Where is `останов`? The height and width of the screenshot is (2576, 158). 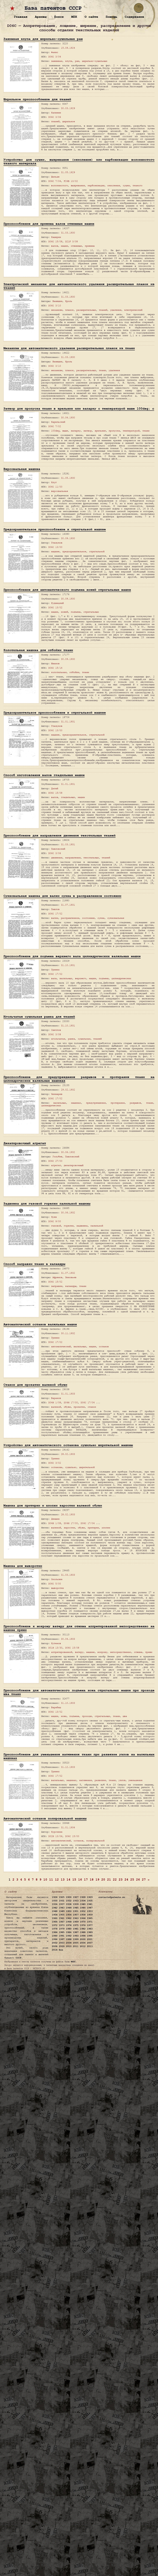 останов is located at coordinates (104, 1346).